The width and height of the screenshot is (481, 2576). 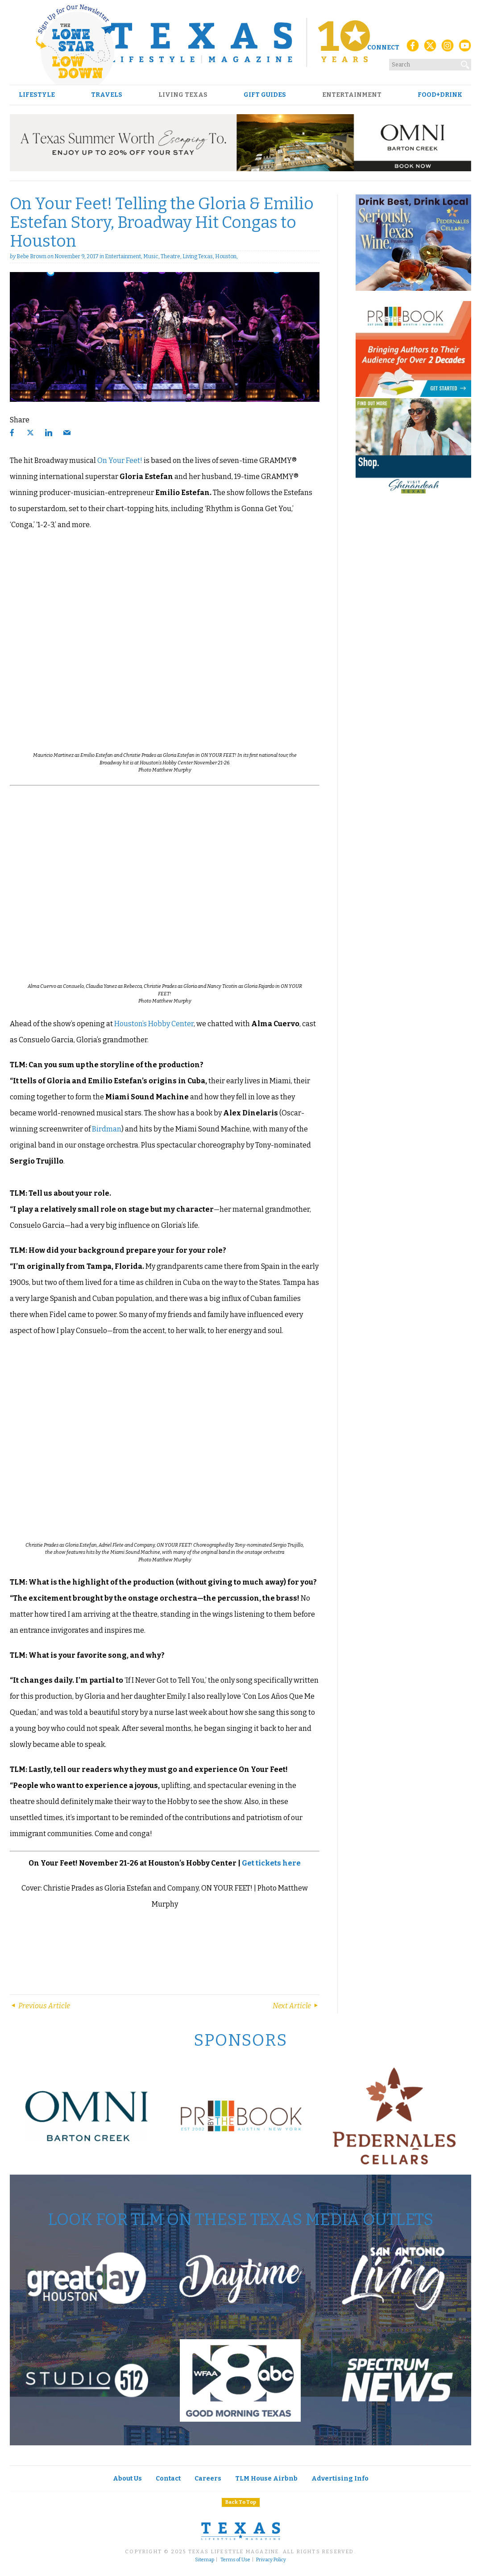 What do you see at coordinates (383, 47) in the screenshot?
I see `Connect` at bounding box center [383, 47].